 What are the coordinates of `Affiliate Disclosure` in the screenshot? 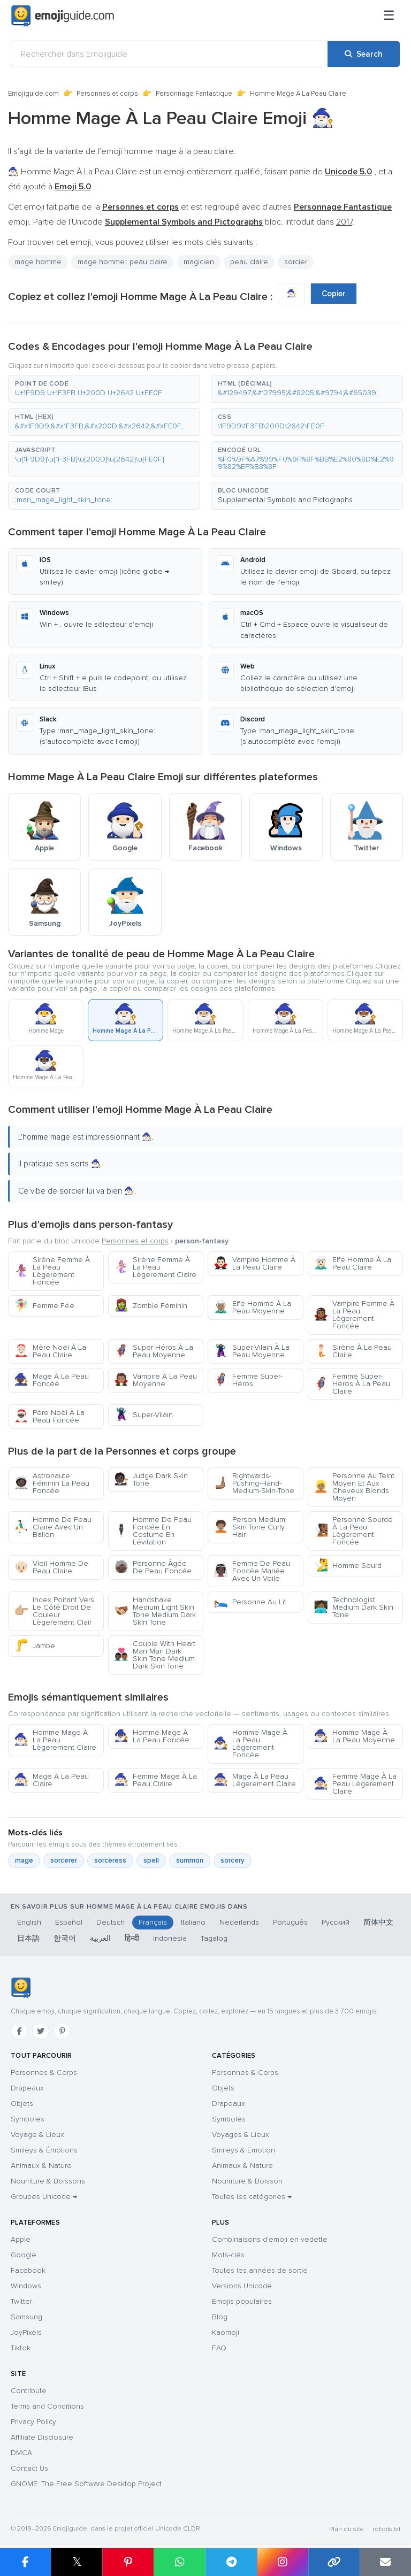 It's located at (42, 2437).